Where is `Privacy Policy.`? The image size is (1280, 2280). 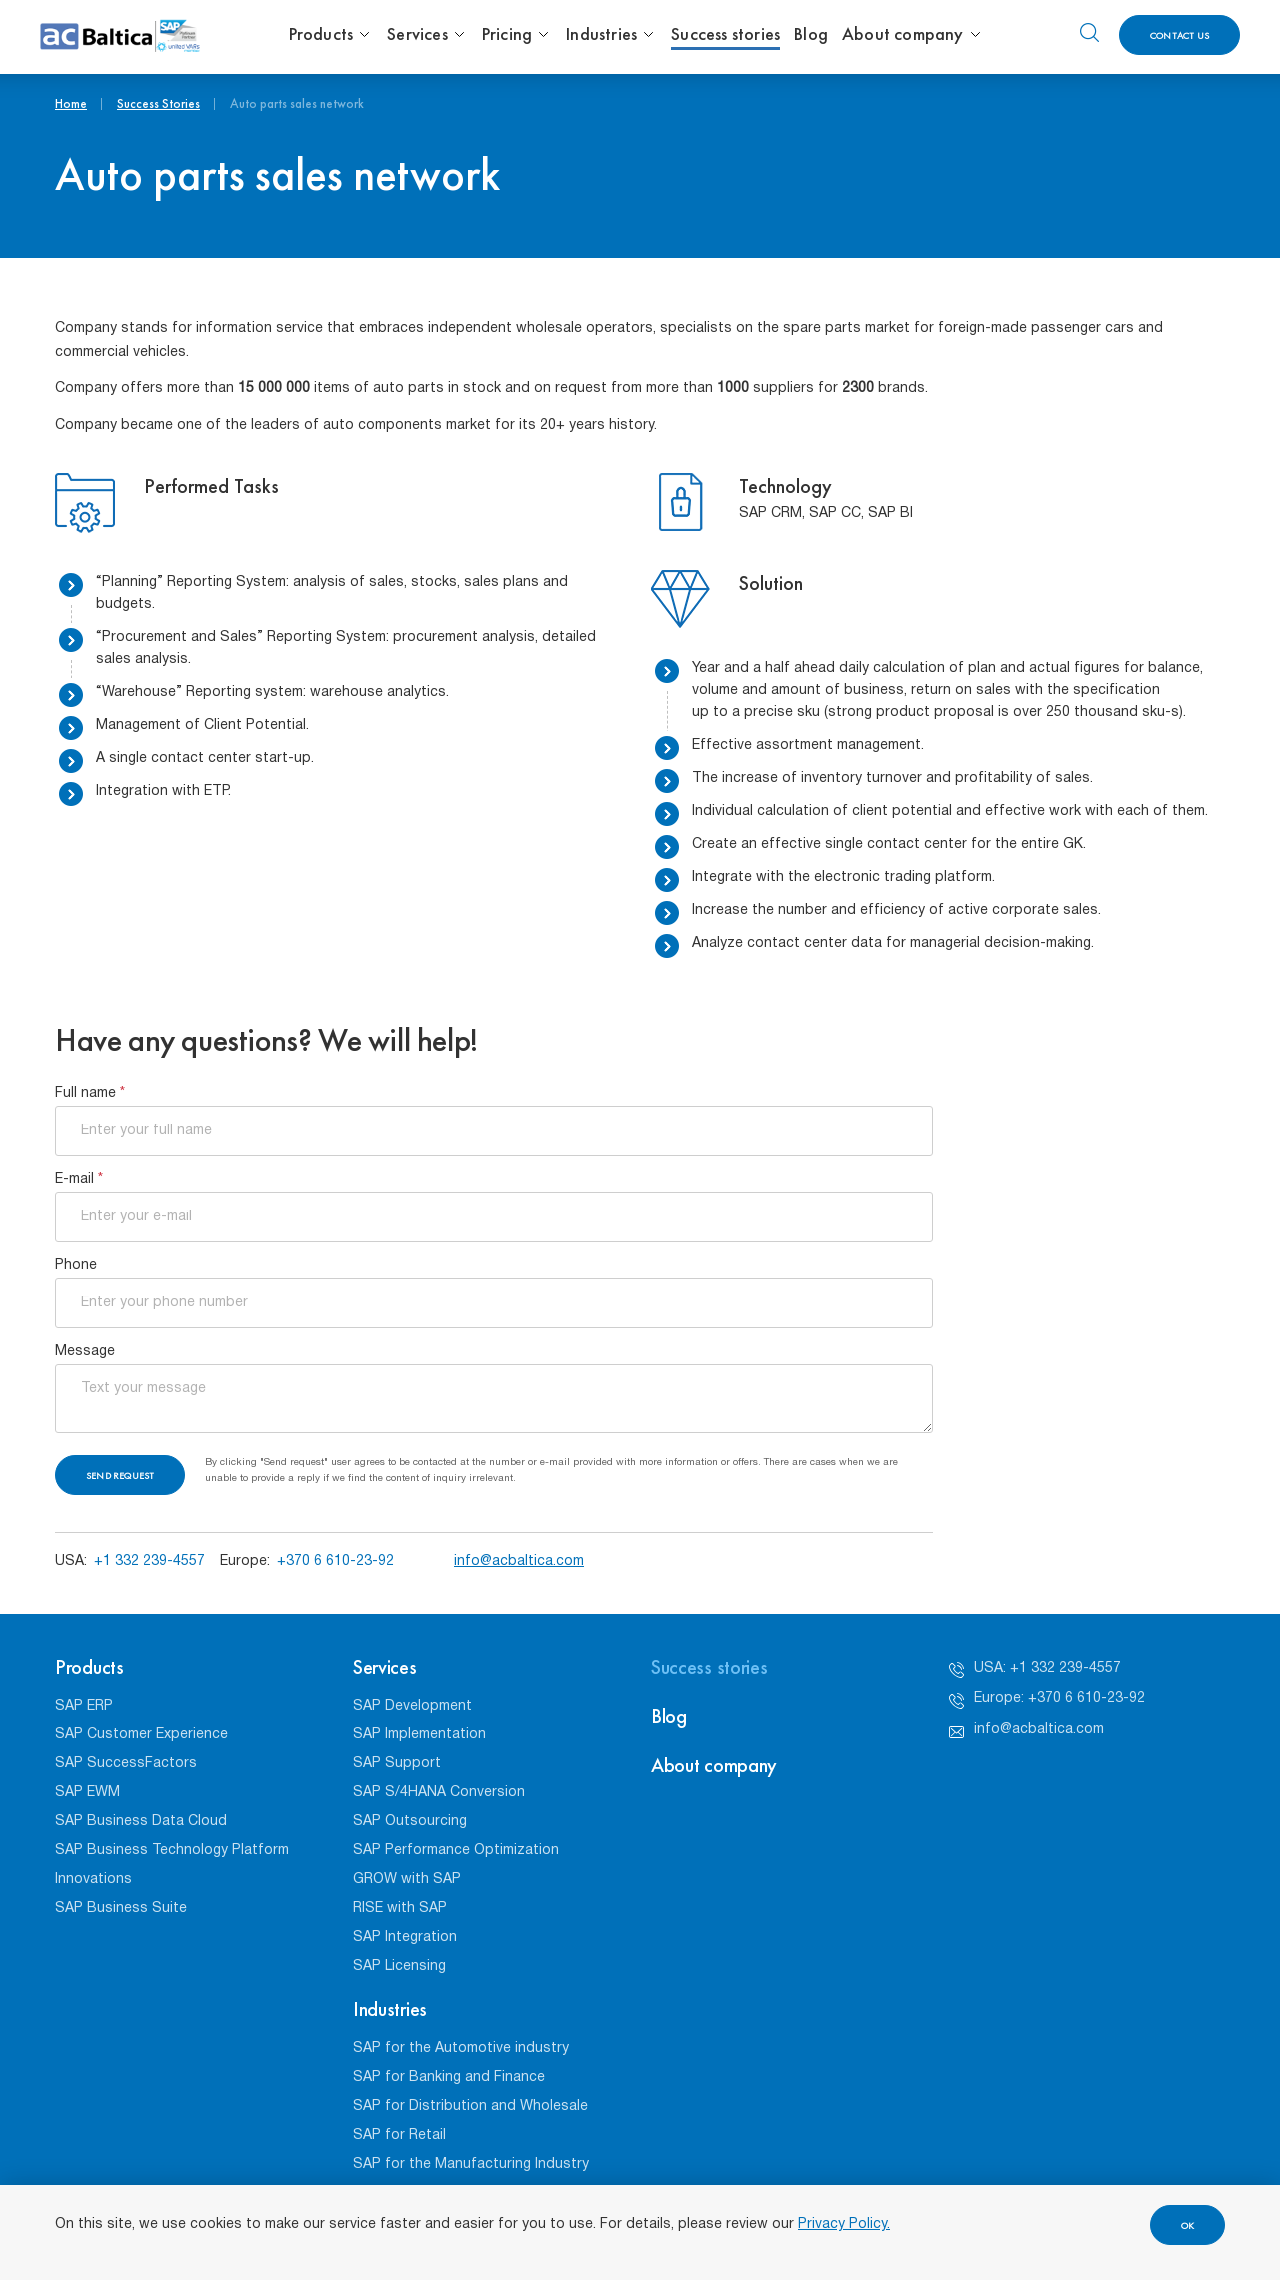 Privacy Policy. is located at coordinates (844, 2224).